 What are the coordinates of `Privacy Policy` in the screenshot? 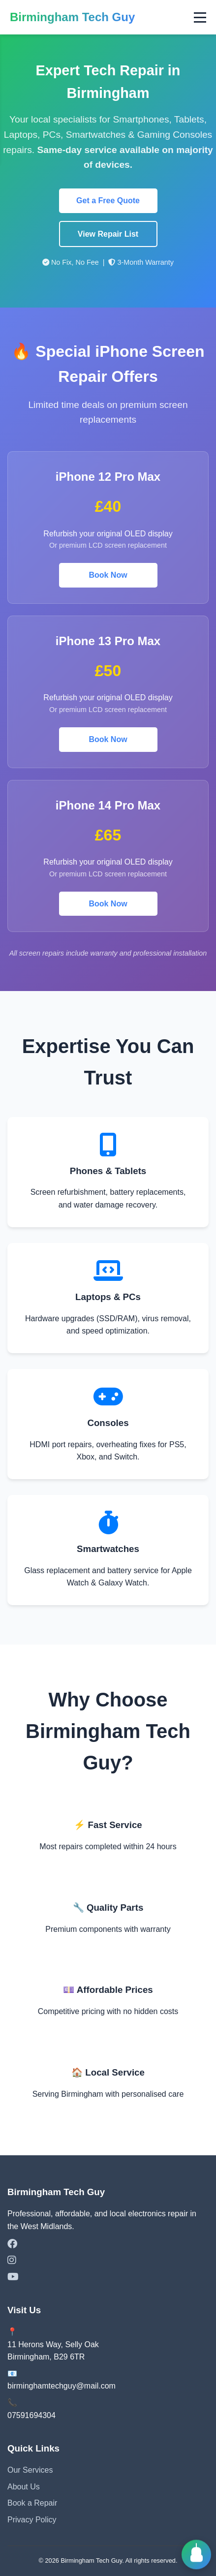 It's located at (32, 2519).